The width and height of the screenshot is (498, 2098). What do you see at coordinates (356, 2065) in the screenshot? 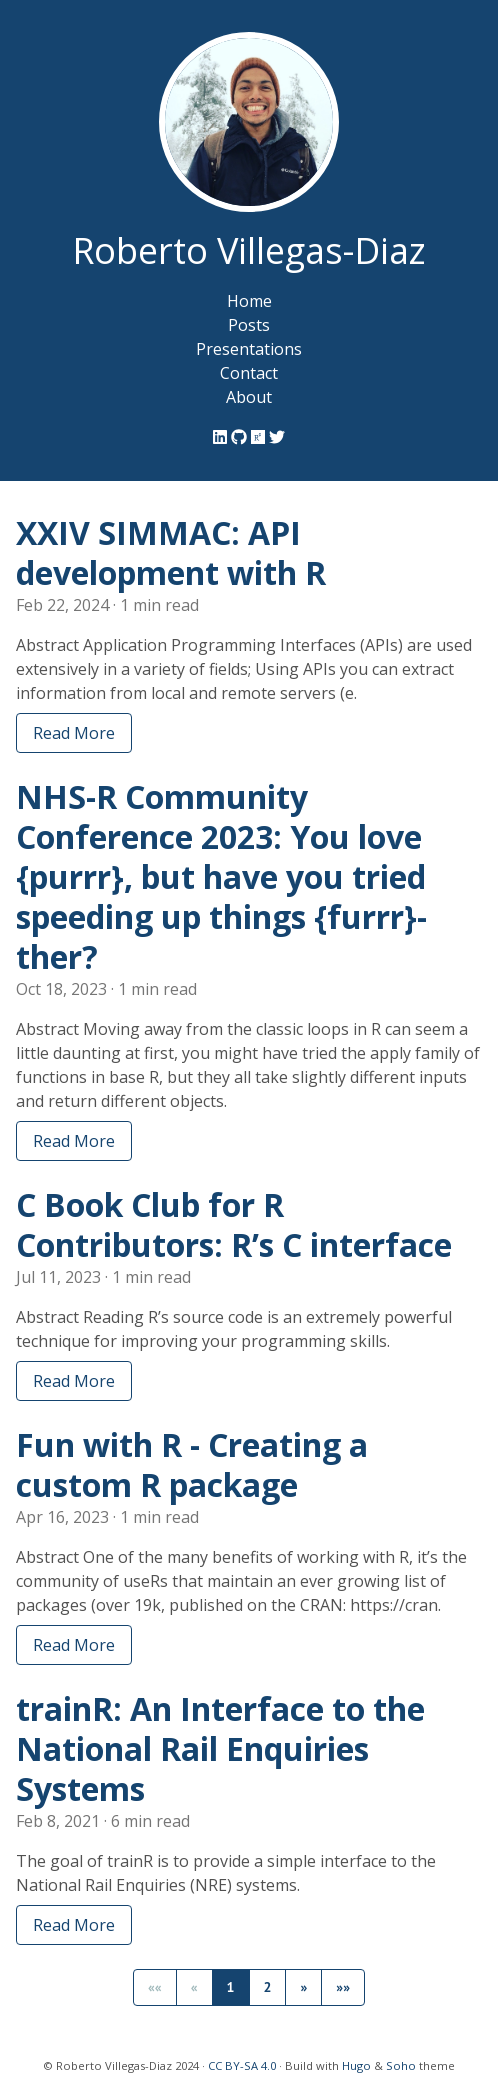
I see `Hugo` at bounding box center [356, 2065].